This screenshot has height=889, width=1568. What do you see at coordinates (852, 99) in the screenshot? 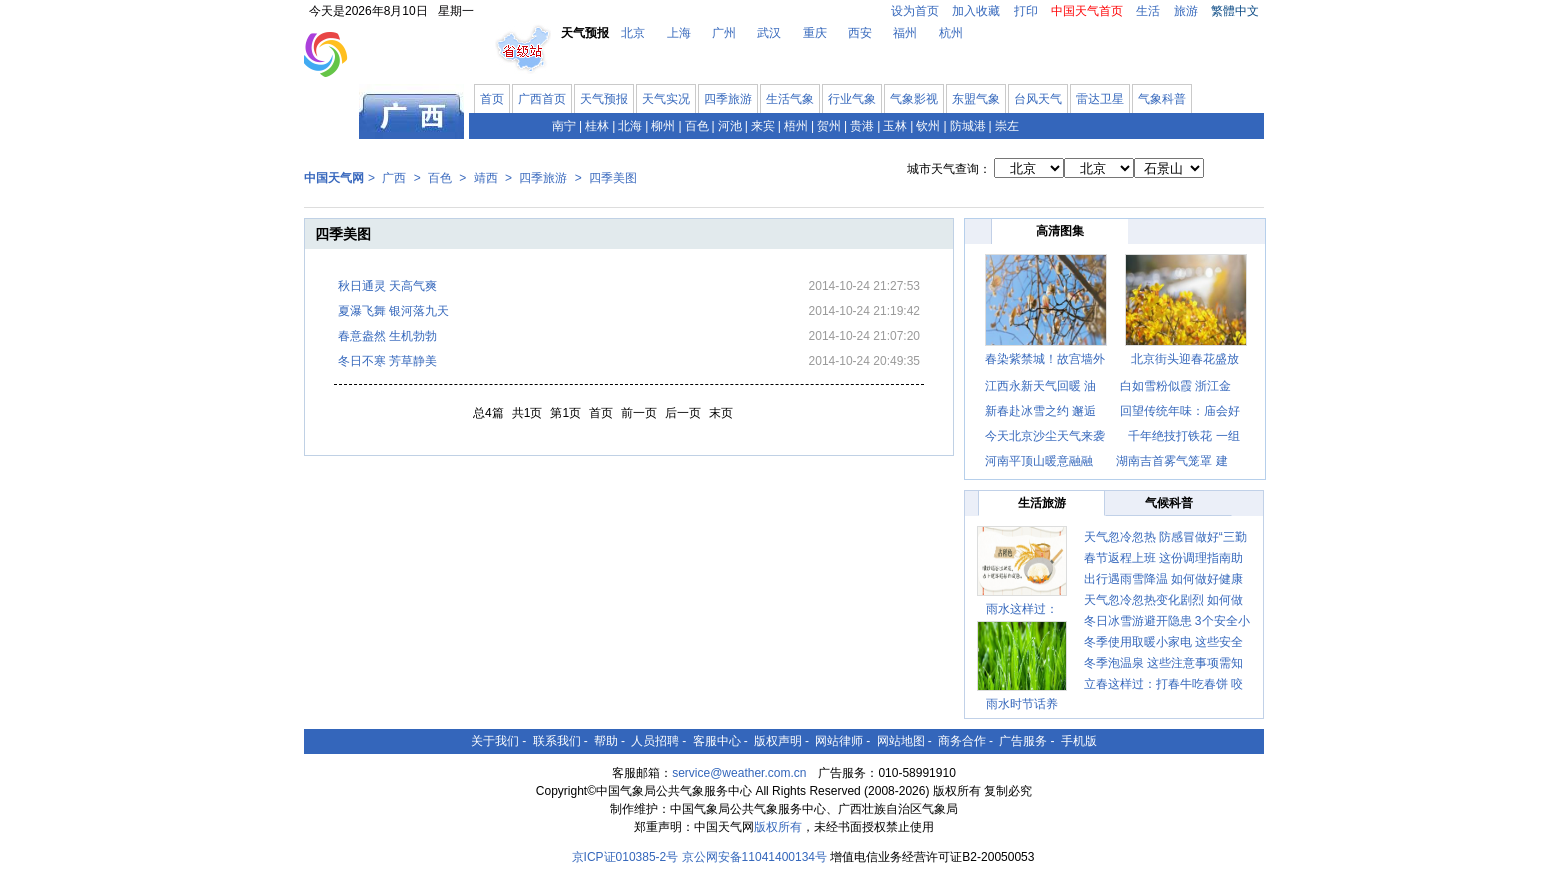
I see `行业气象` at bounding box center [852, 99].